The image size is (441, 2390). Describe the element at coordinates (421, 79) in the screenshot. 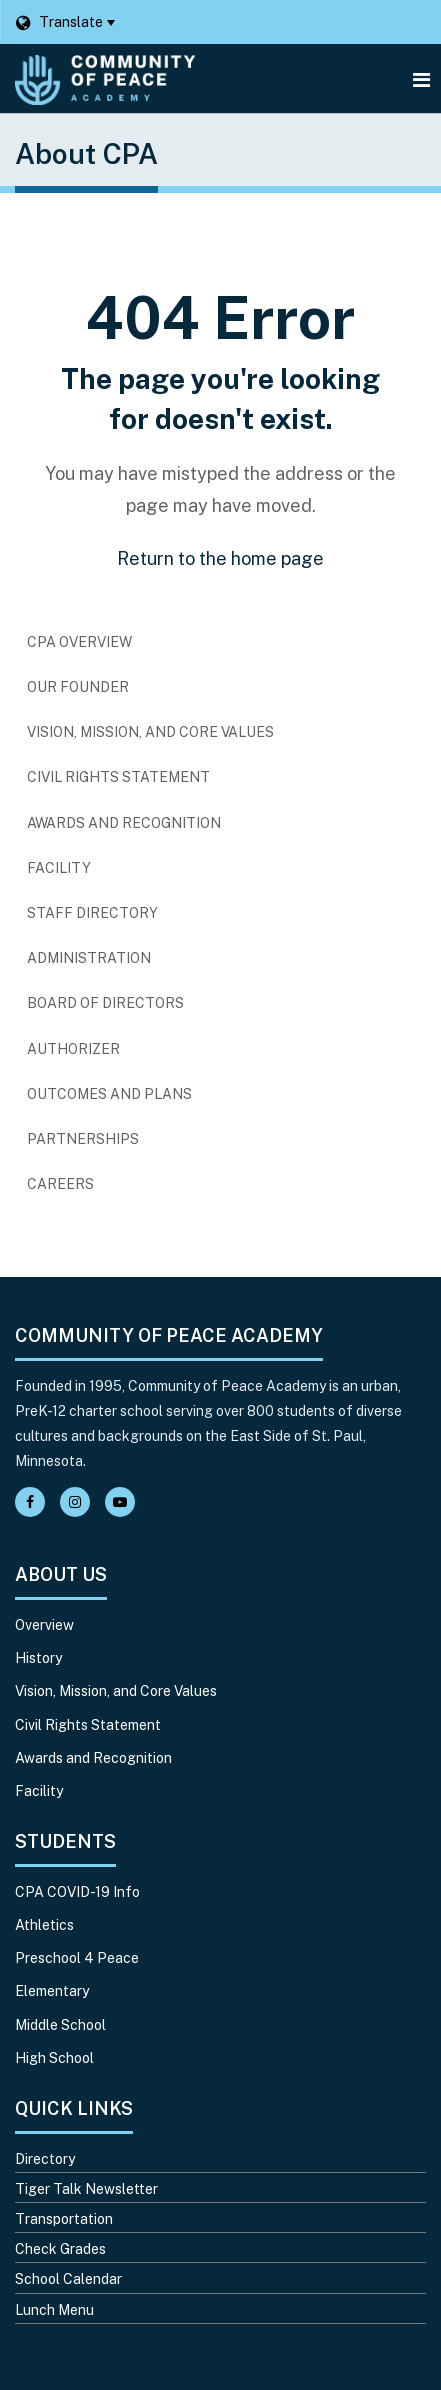

I see `[Main menu]` at that location.